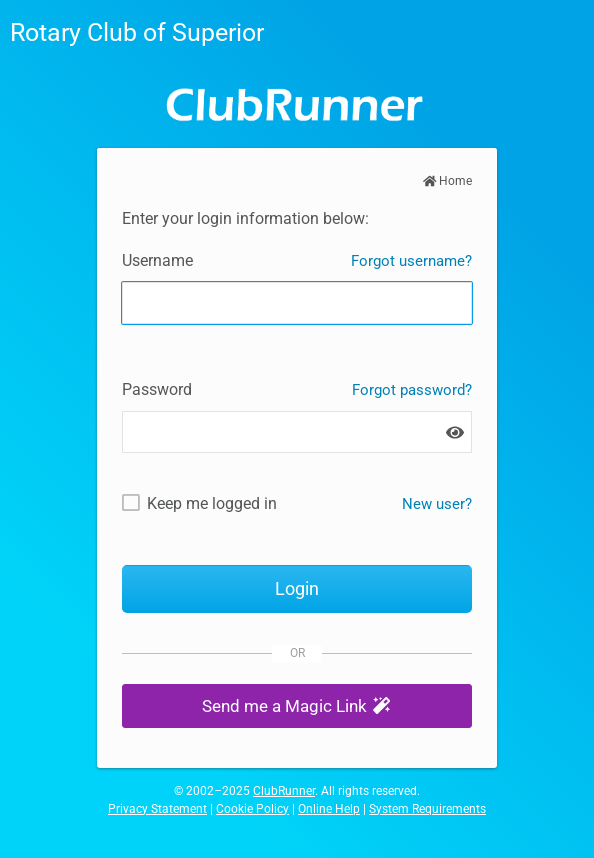 The image size is (594, 858). I want to click on [Show password], so click(455, 432).